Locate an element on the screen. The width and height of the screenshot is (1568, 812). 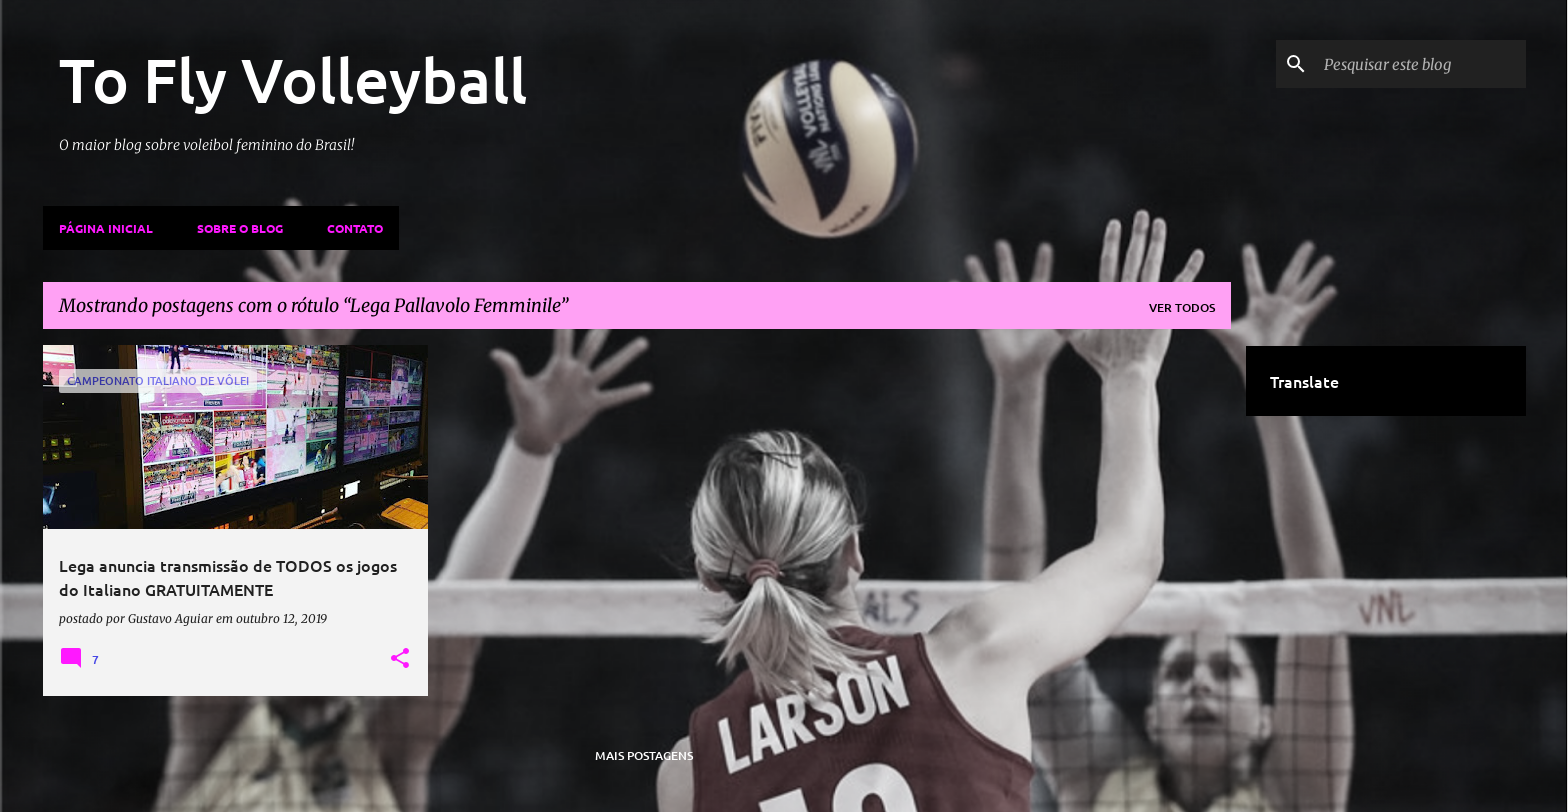
Ver todos is located at coordinates (1182, 307).